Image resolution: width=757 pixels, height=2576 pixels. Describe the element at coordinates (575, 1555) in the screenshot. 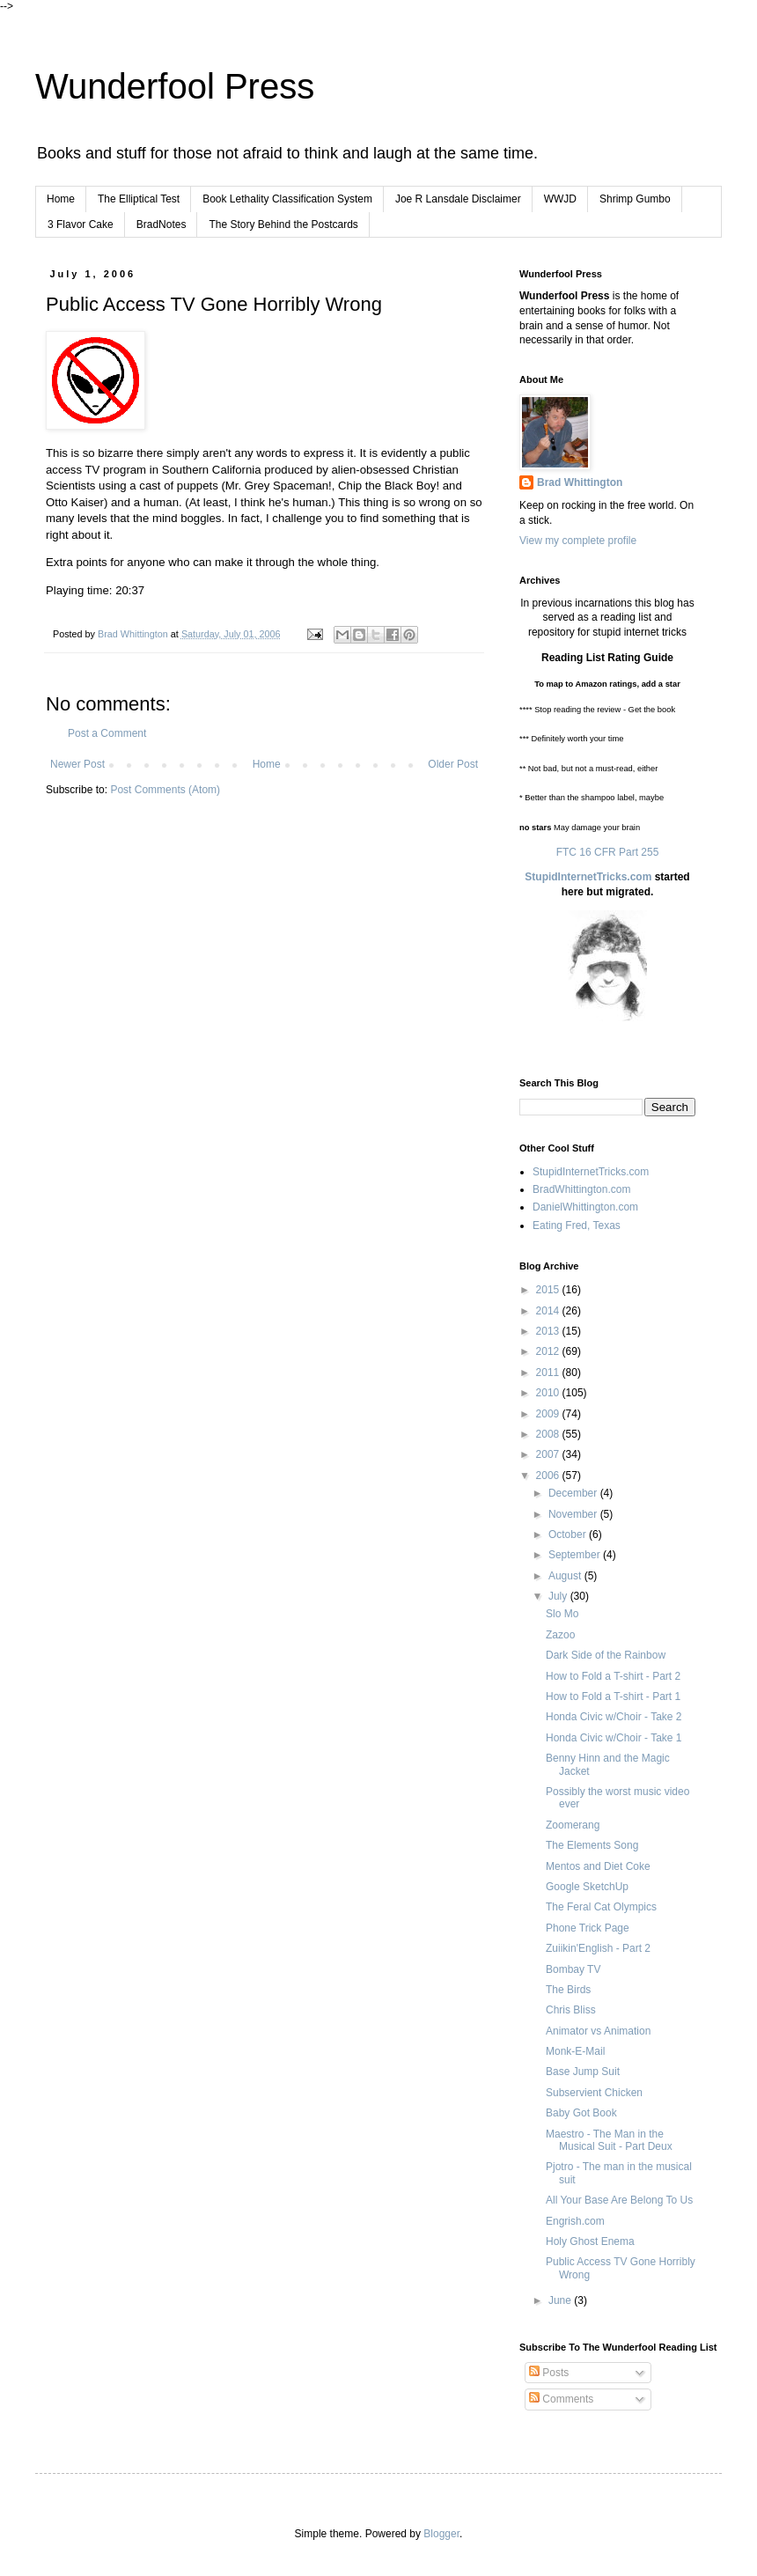

I see `September` at that location.